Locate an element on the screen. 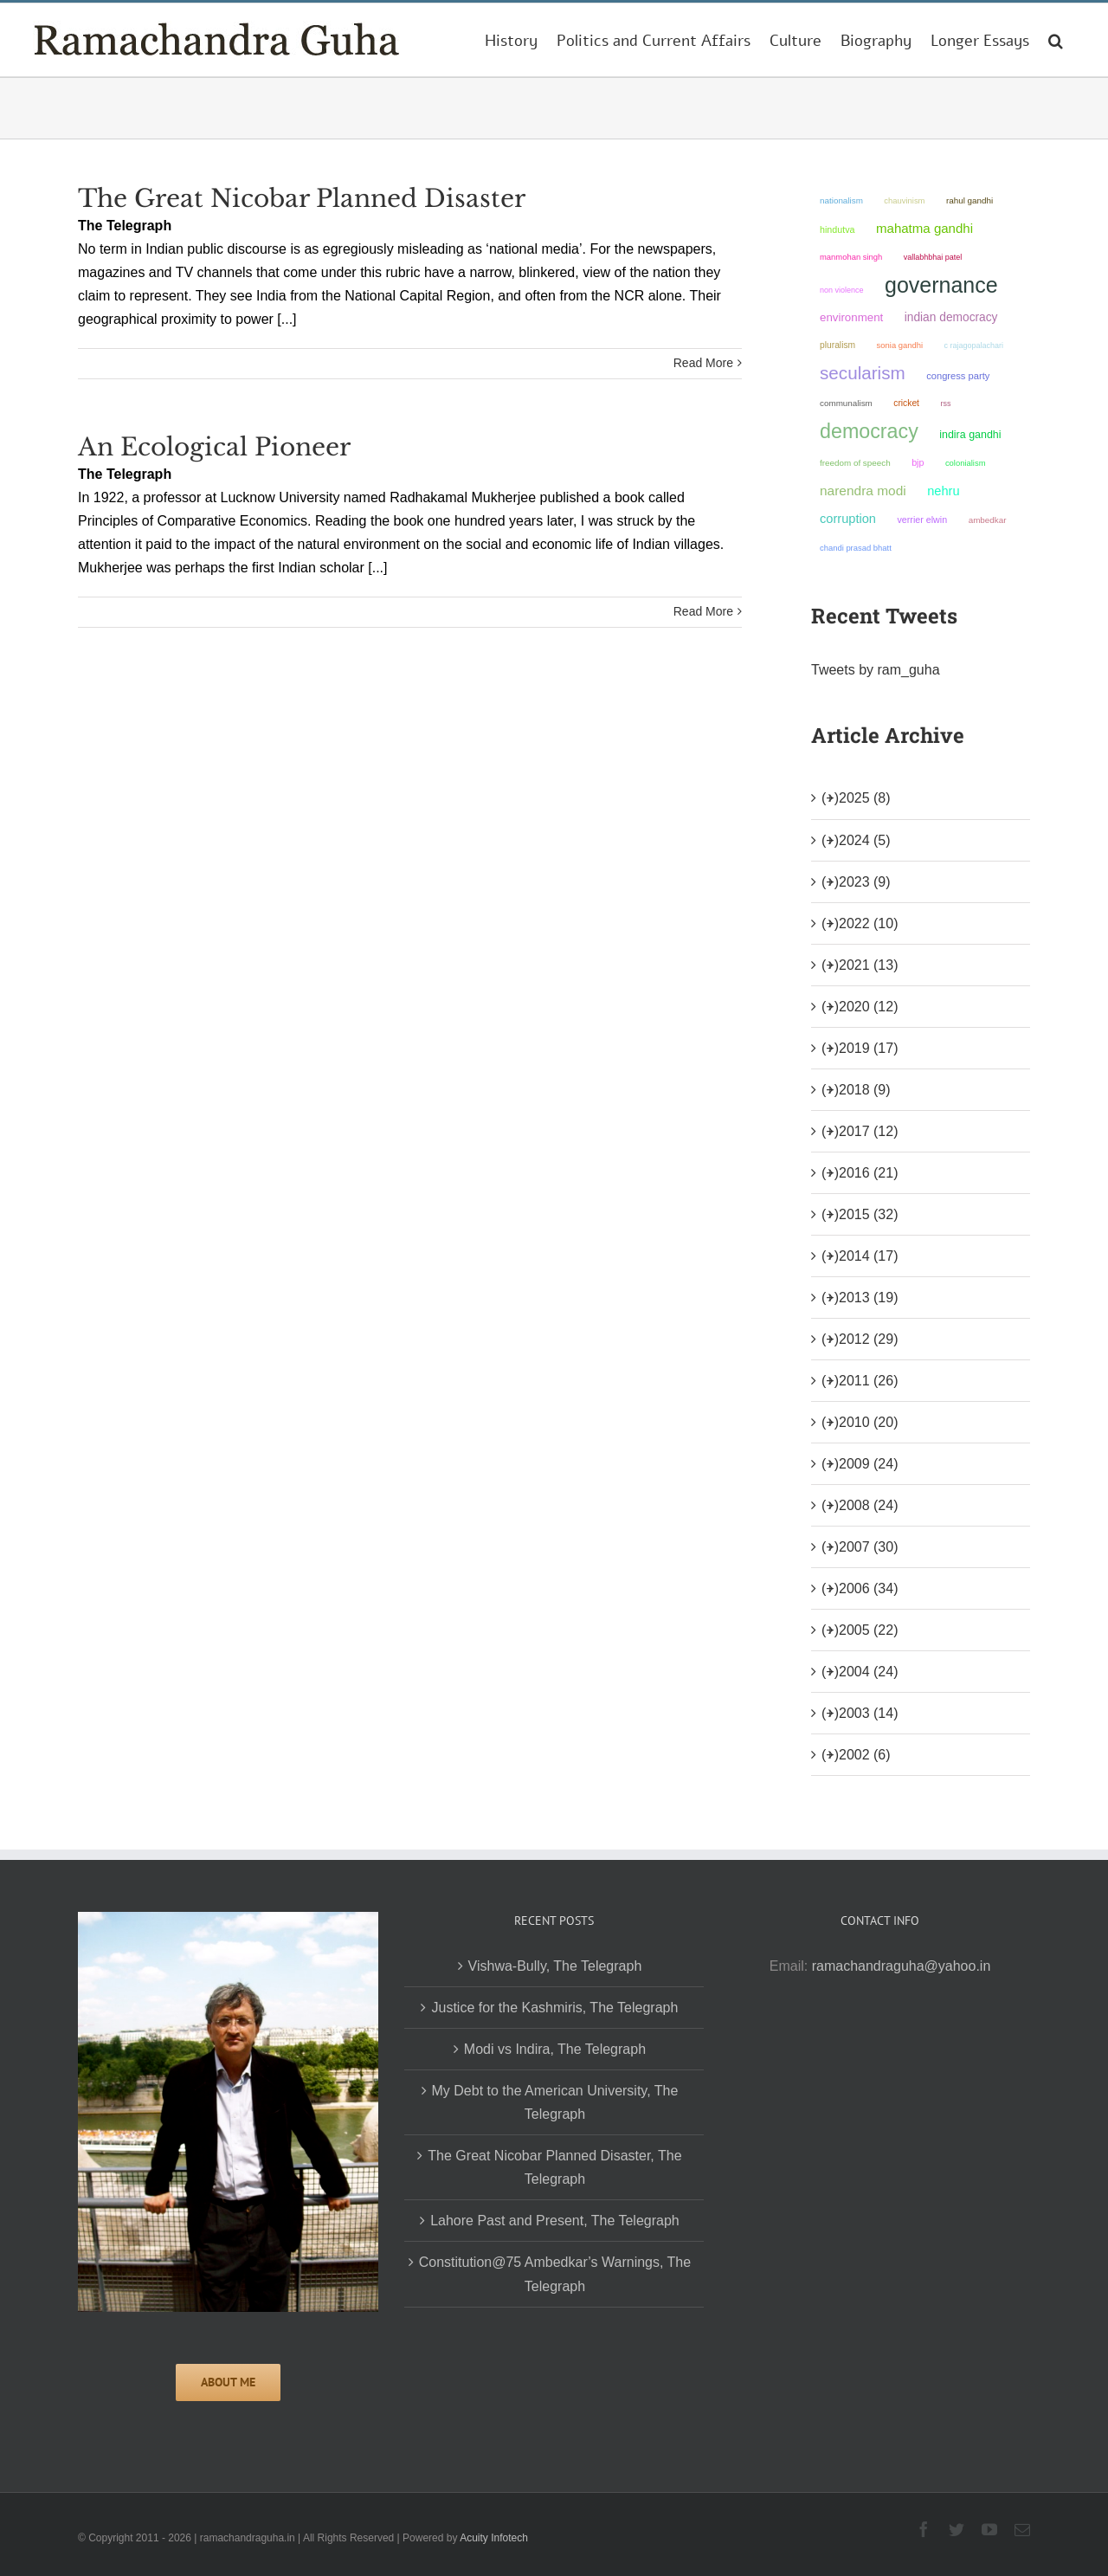 Image resolution: width=1108 pixels, height=2576 pixels. BJP is located at coordinates (918, 462).